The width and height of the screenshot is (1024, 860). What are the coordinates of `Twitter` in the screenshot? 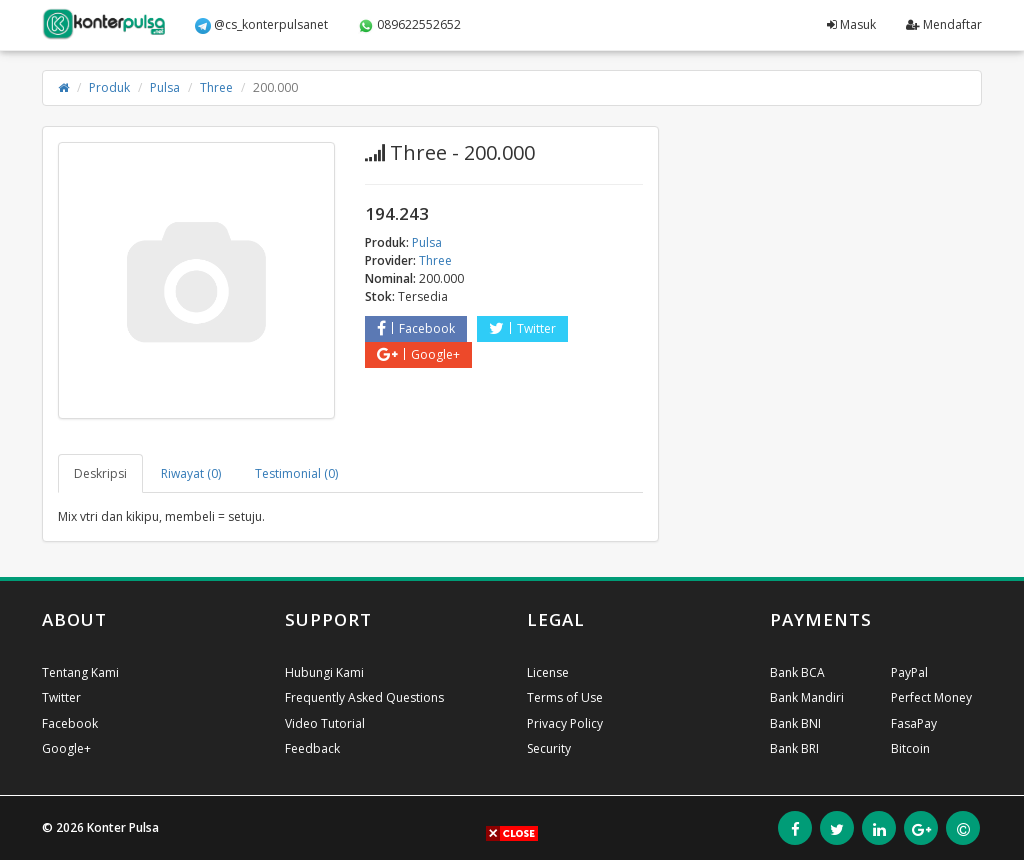 It's located at (522, 328).